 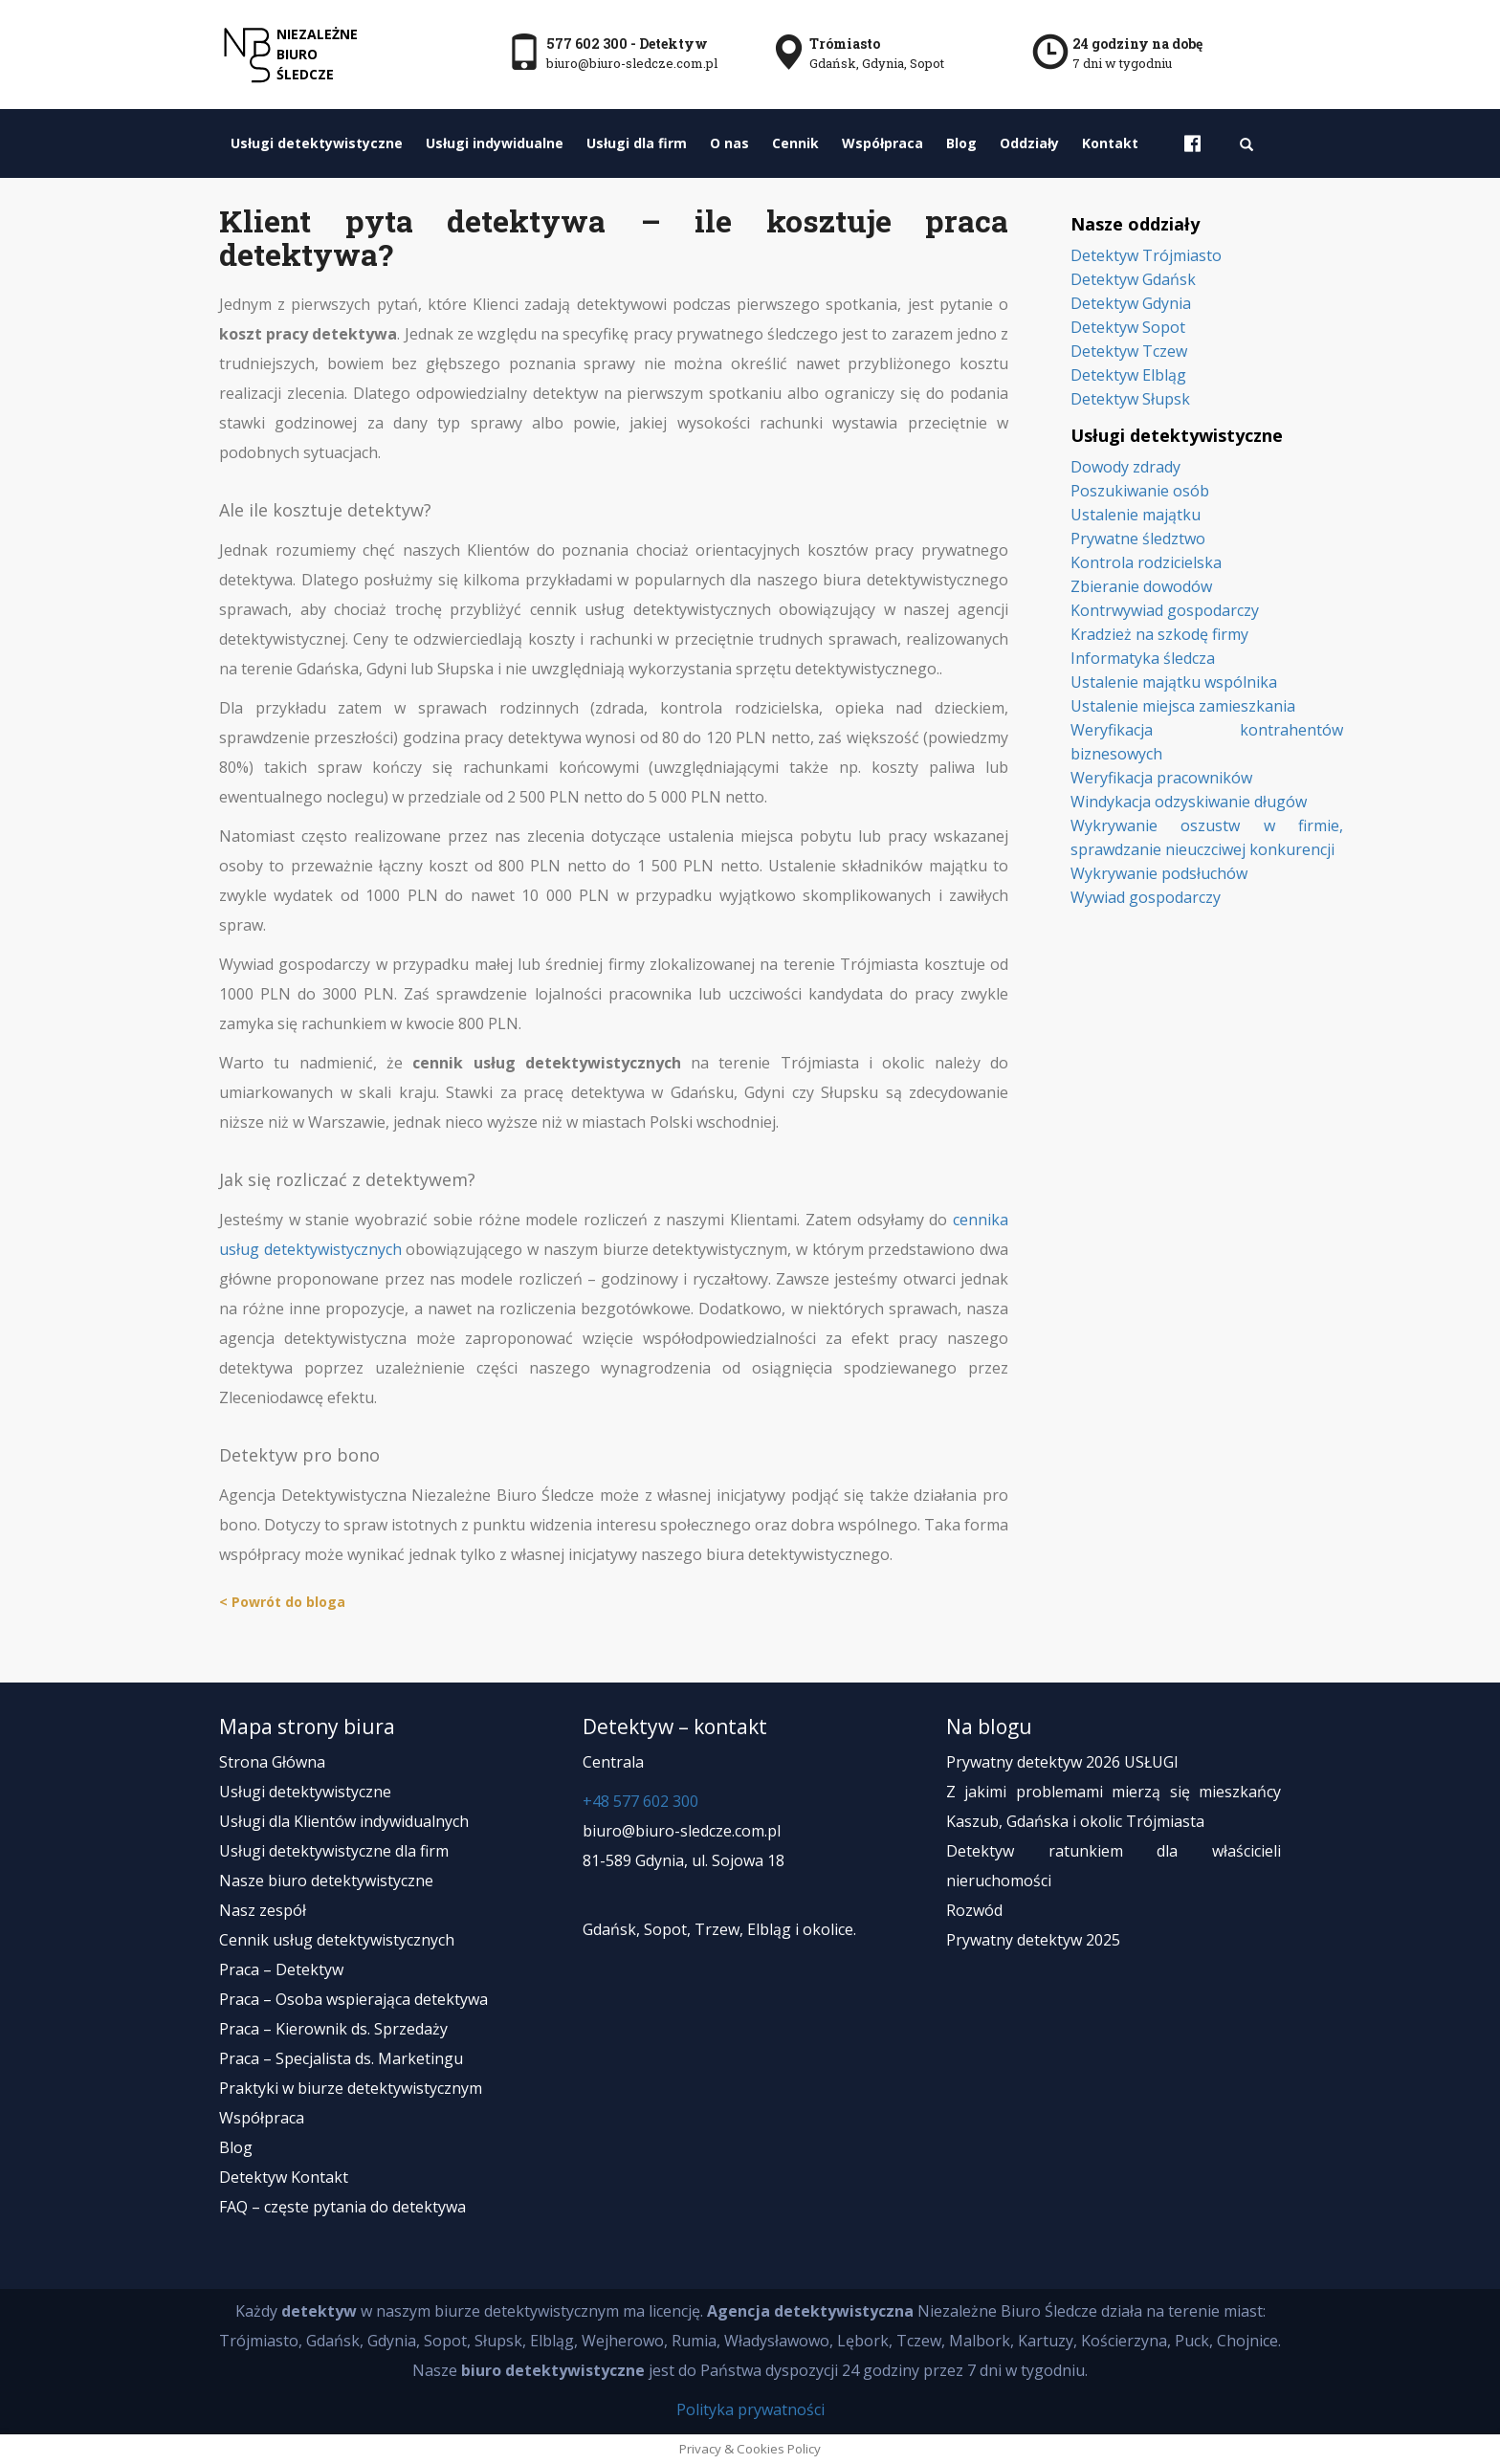 I want to click on Usługi dla firm, so click(x=636, y=143).